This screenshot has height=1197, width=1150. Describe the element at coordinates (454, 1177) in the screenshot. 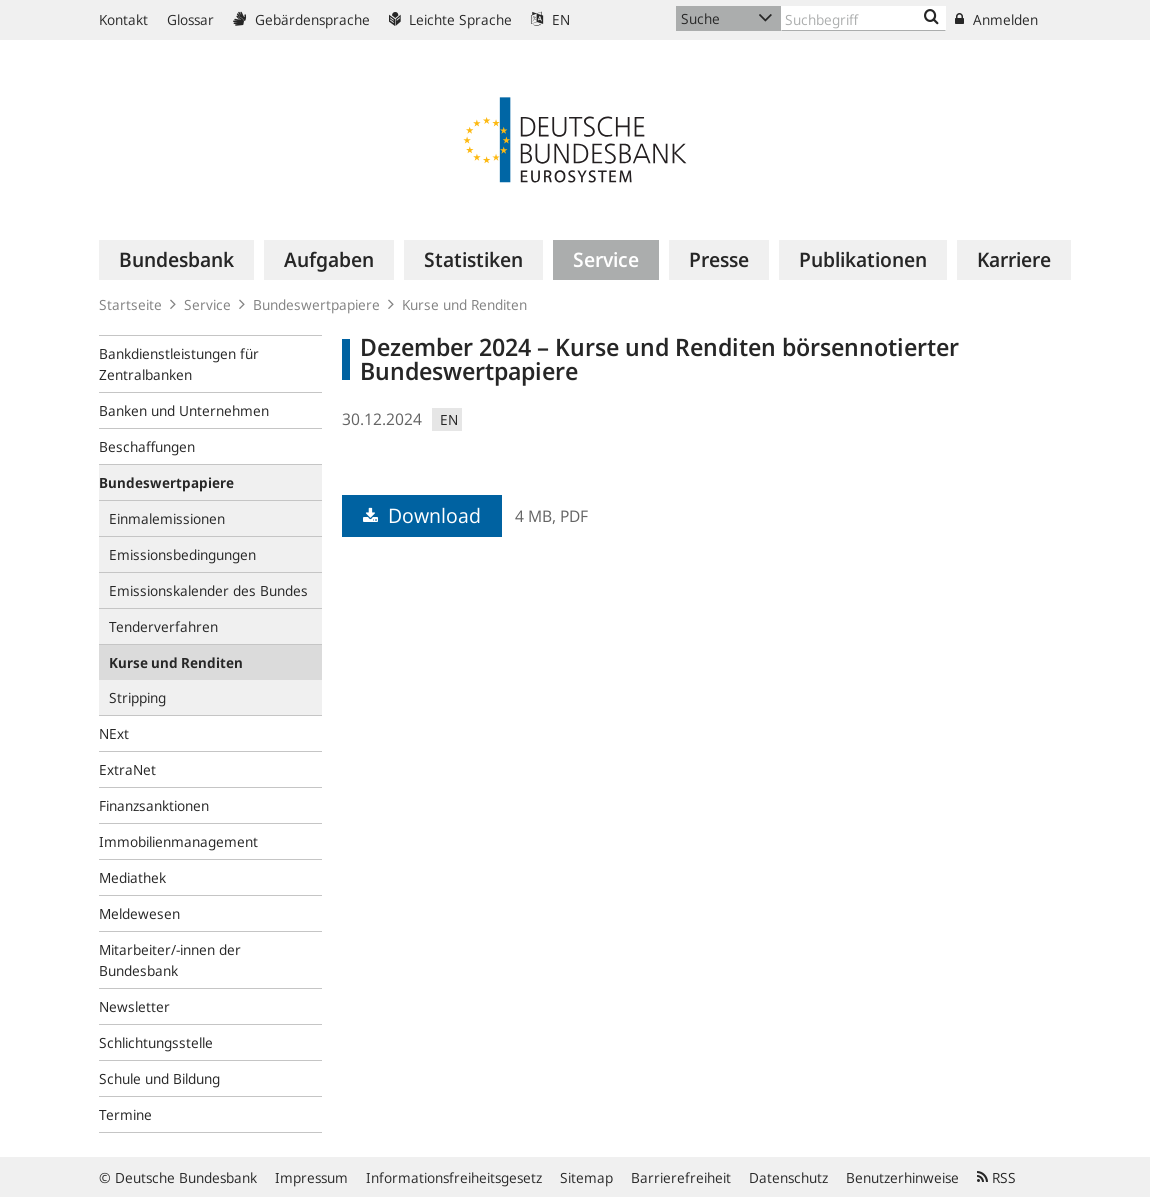

I see `Informationsfreiheitsgesetz` at that location.